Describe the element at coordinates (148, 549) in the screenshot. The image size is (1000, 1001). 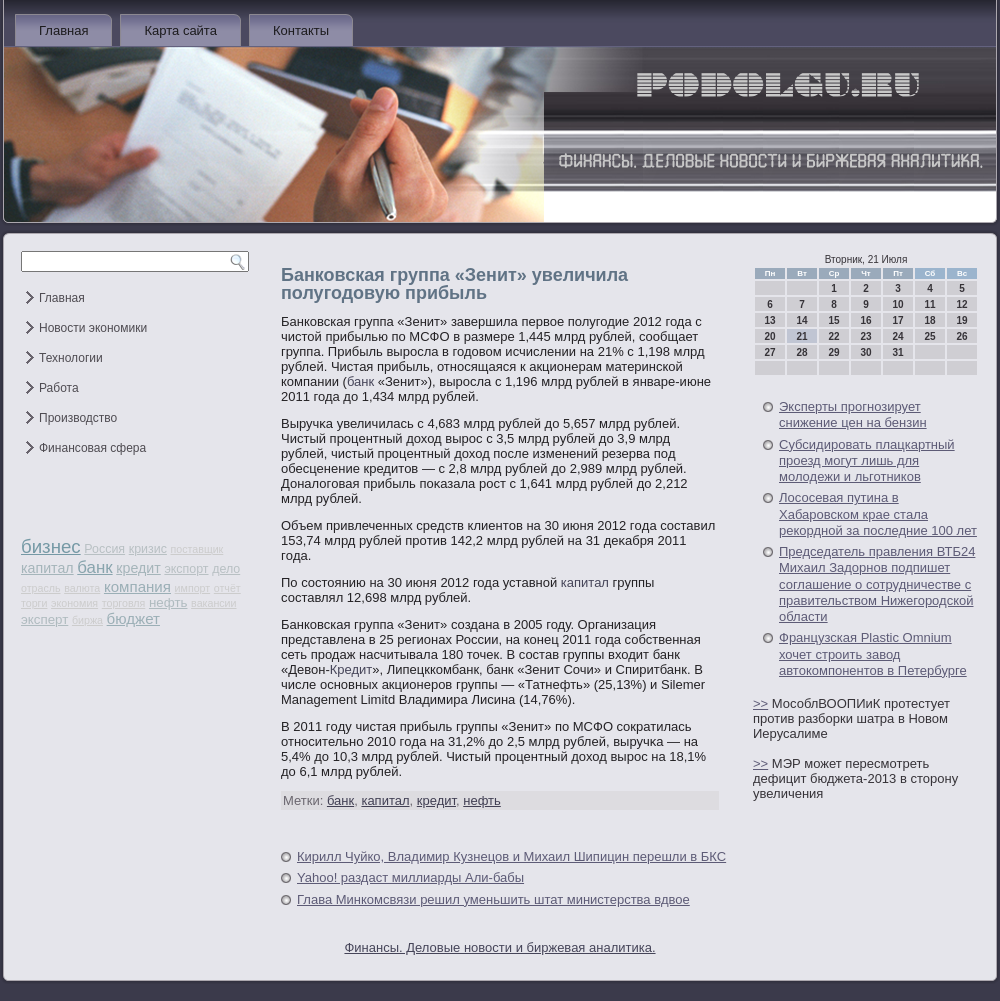
I see `кризис` at that location.